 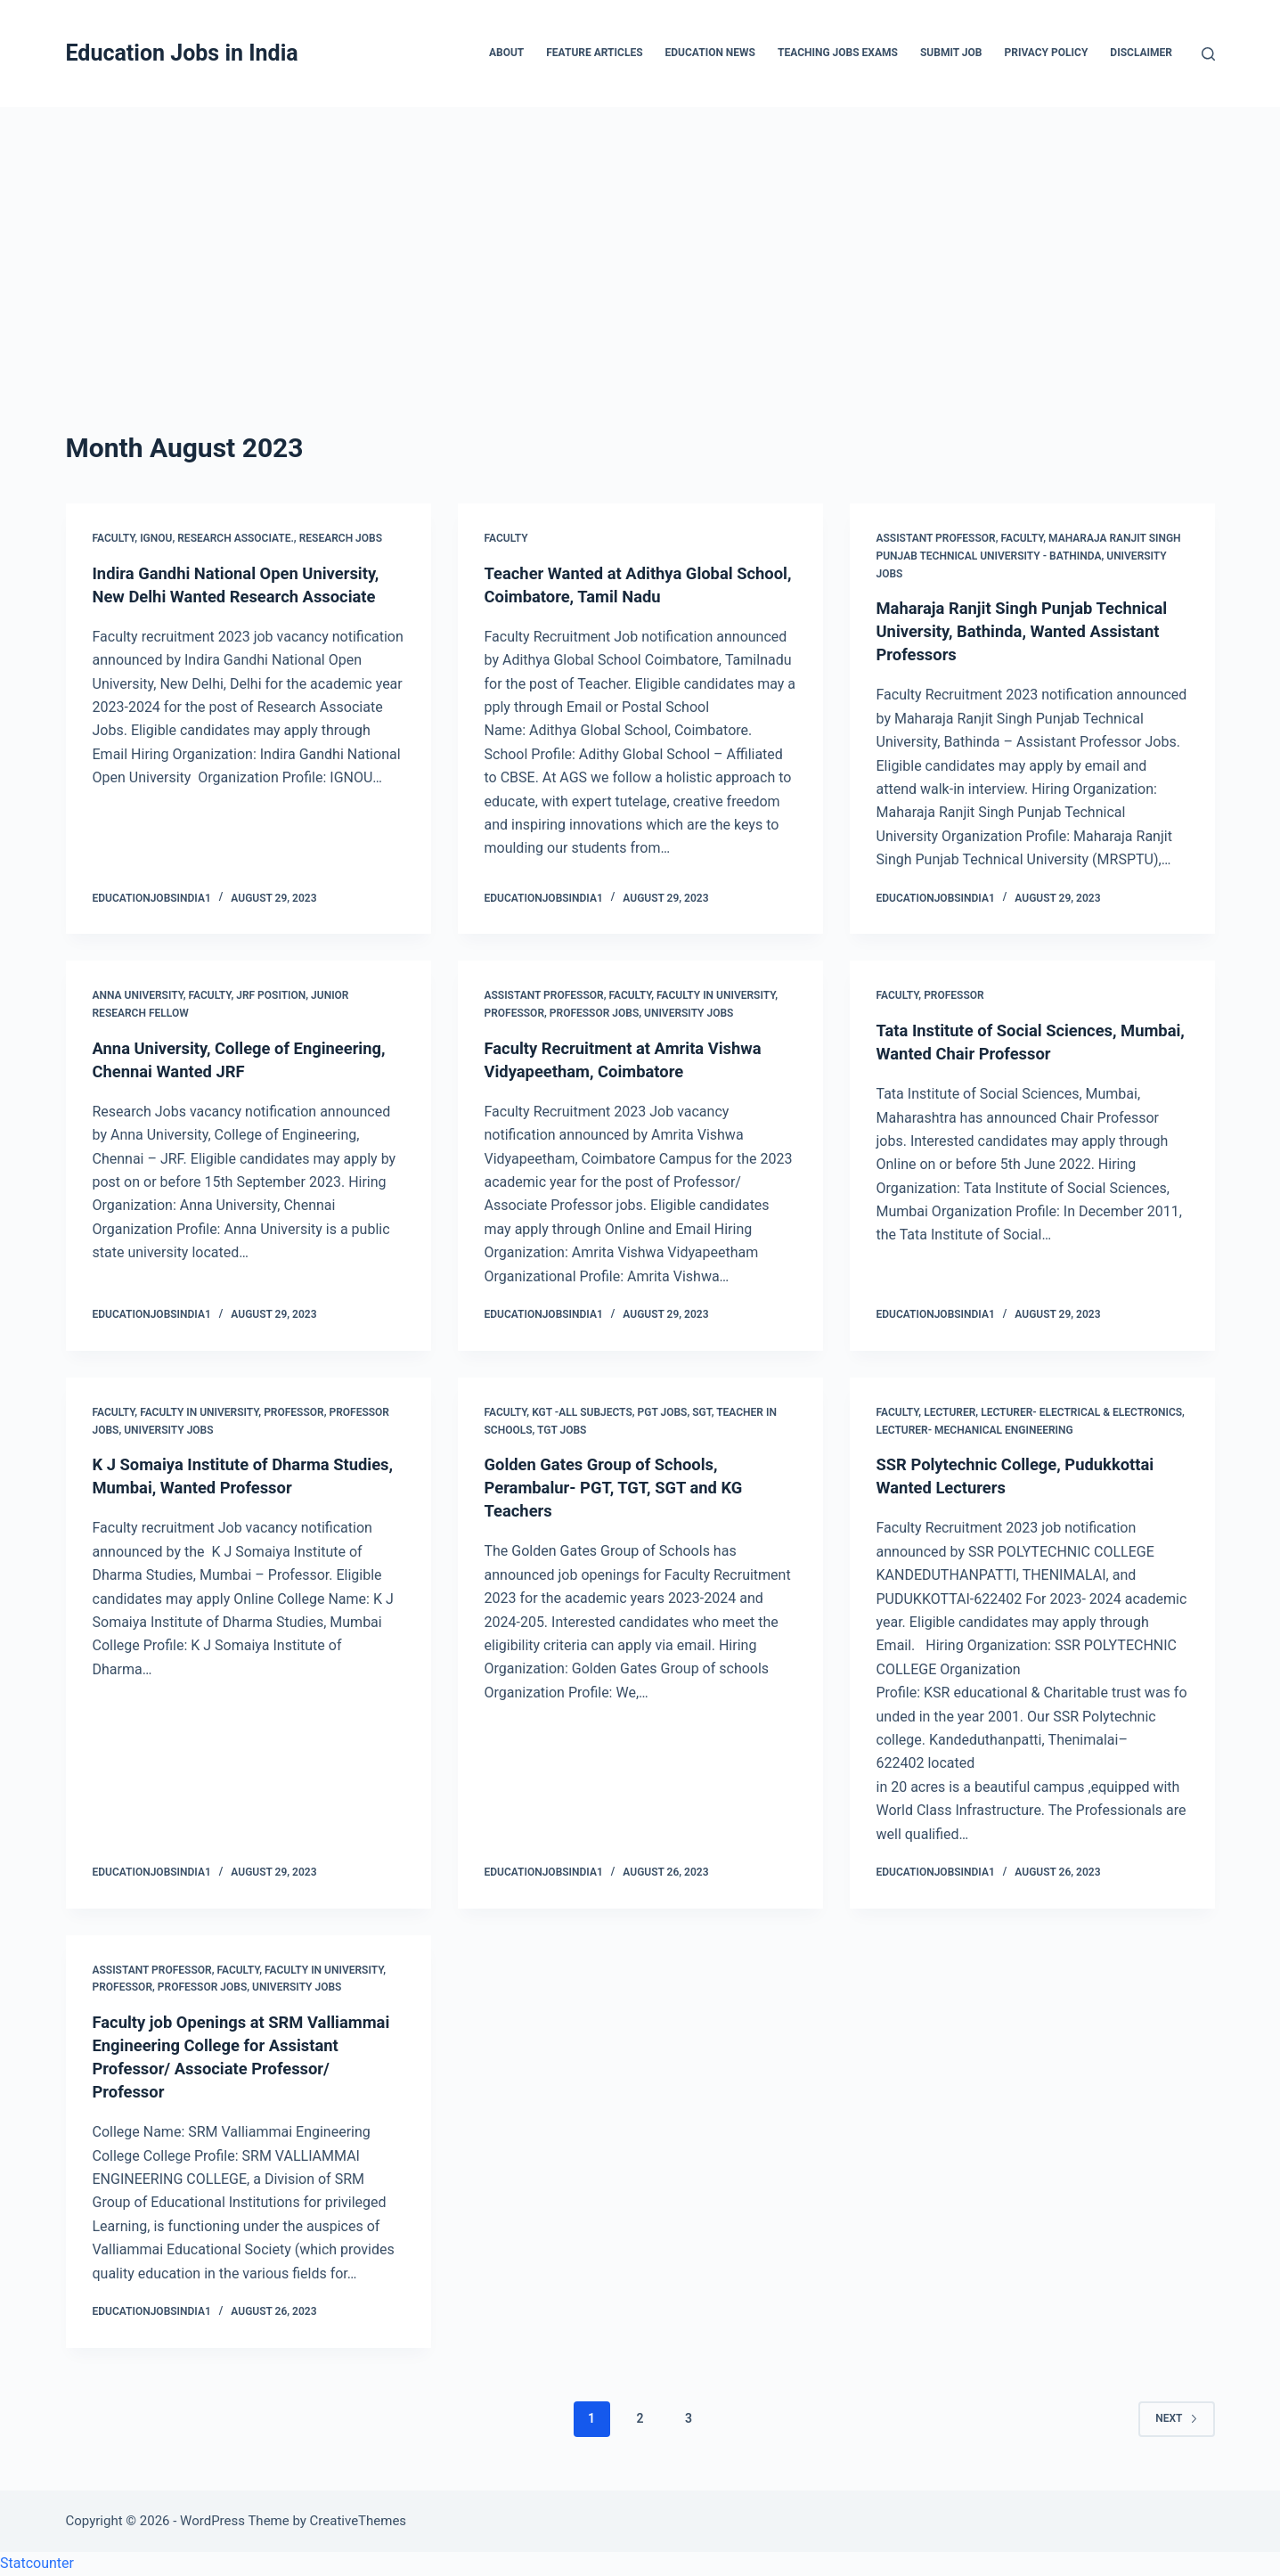 What do you see at coordinates (1208, 54) in the screenshot?
I see `[Search]` at bounding box center [1208, 54].